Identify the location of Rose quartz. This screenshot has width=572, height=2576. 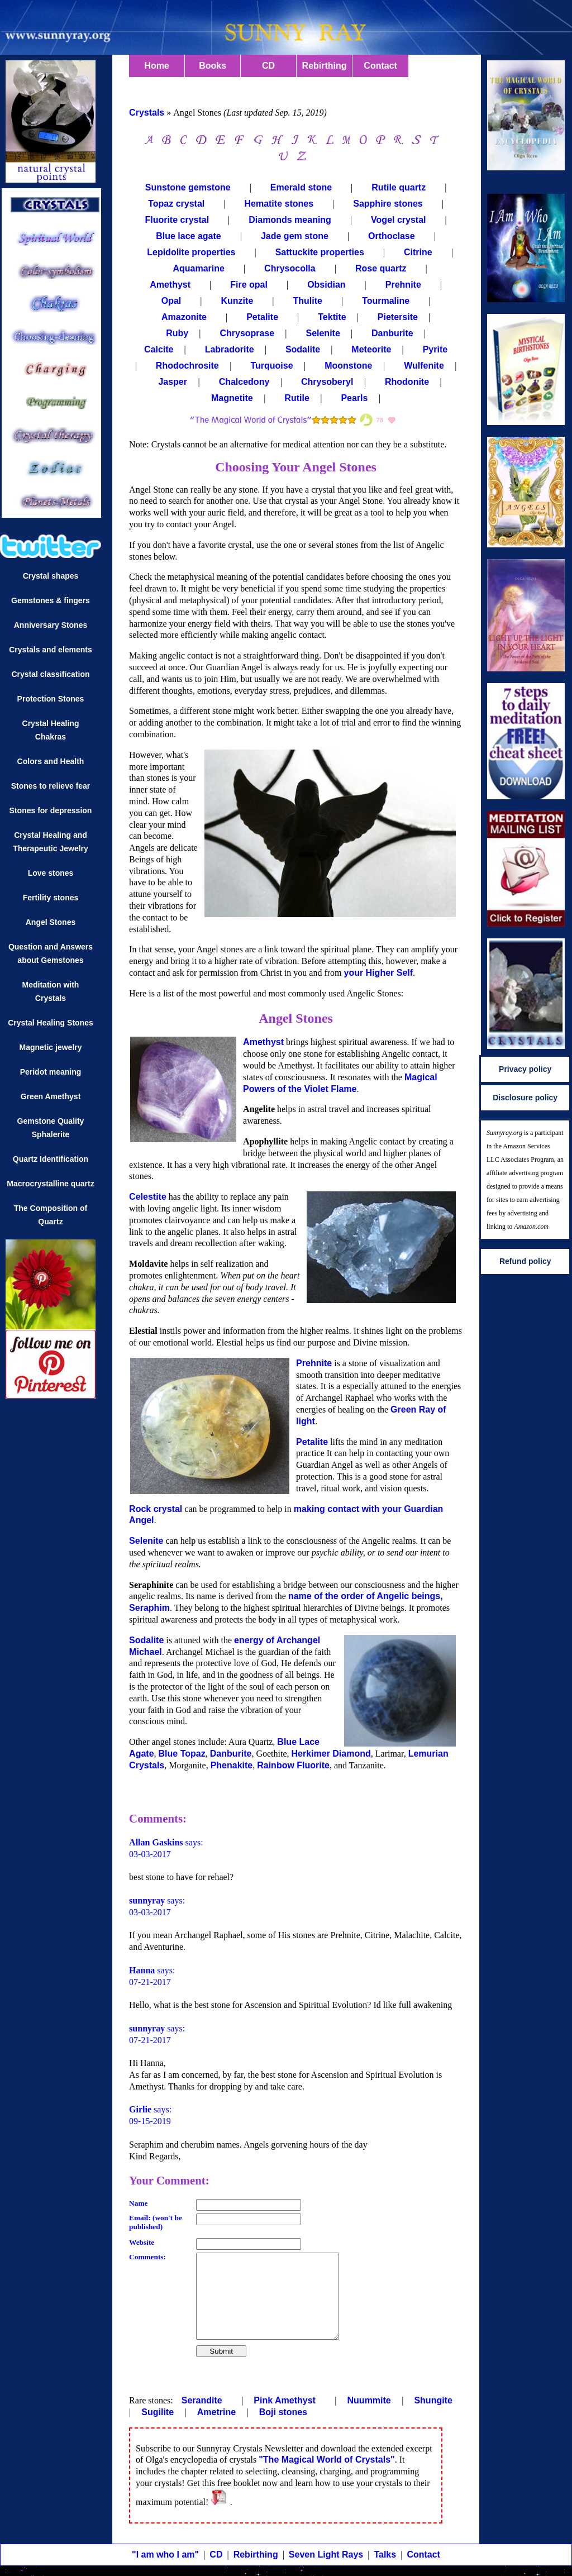
(381, 268).